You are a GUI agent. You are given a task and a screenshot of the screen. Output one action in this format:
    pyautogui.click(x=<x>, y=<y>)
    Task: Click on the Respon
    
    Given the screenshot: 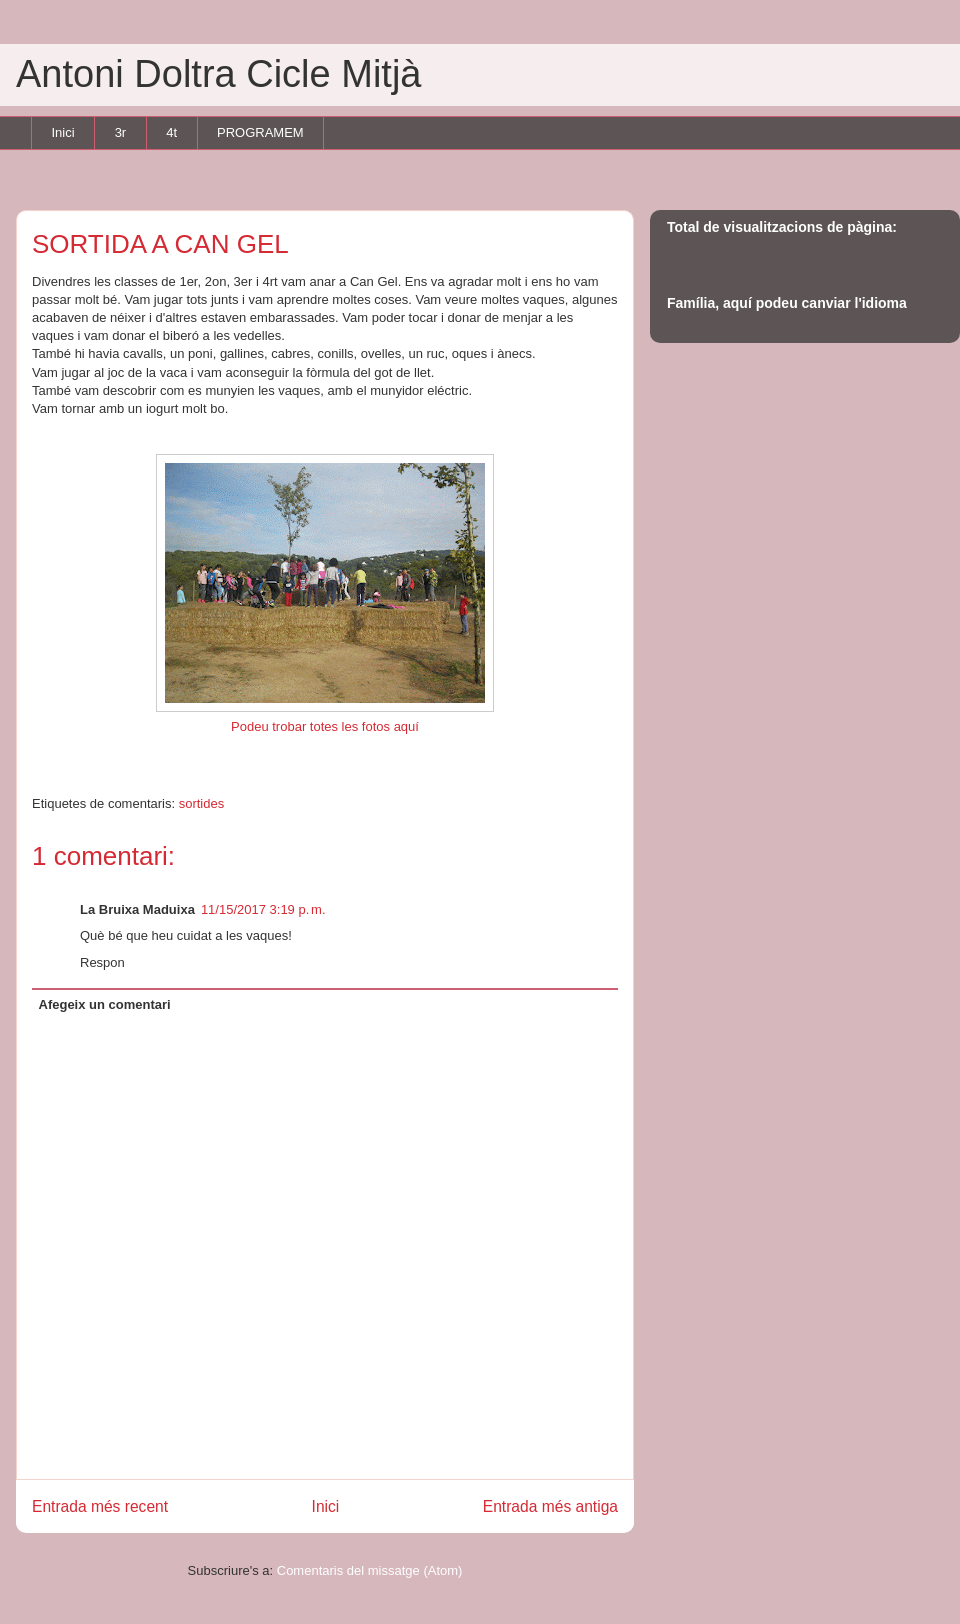 What is the action you would take?
    pyautogui.click(x=102, y=962)
    